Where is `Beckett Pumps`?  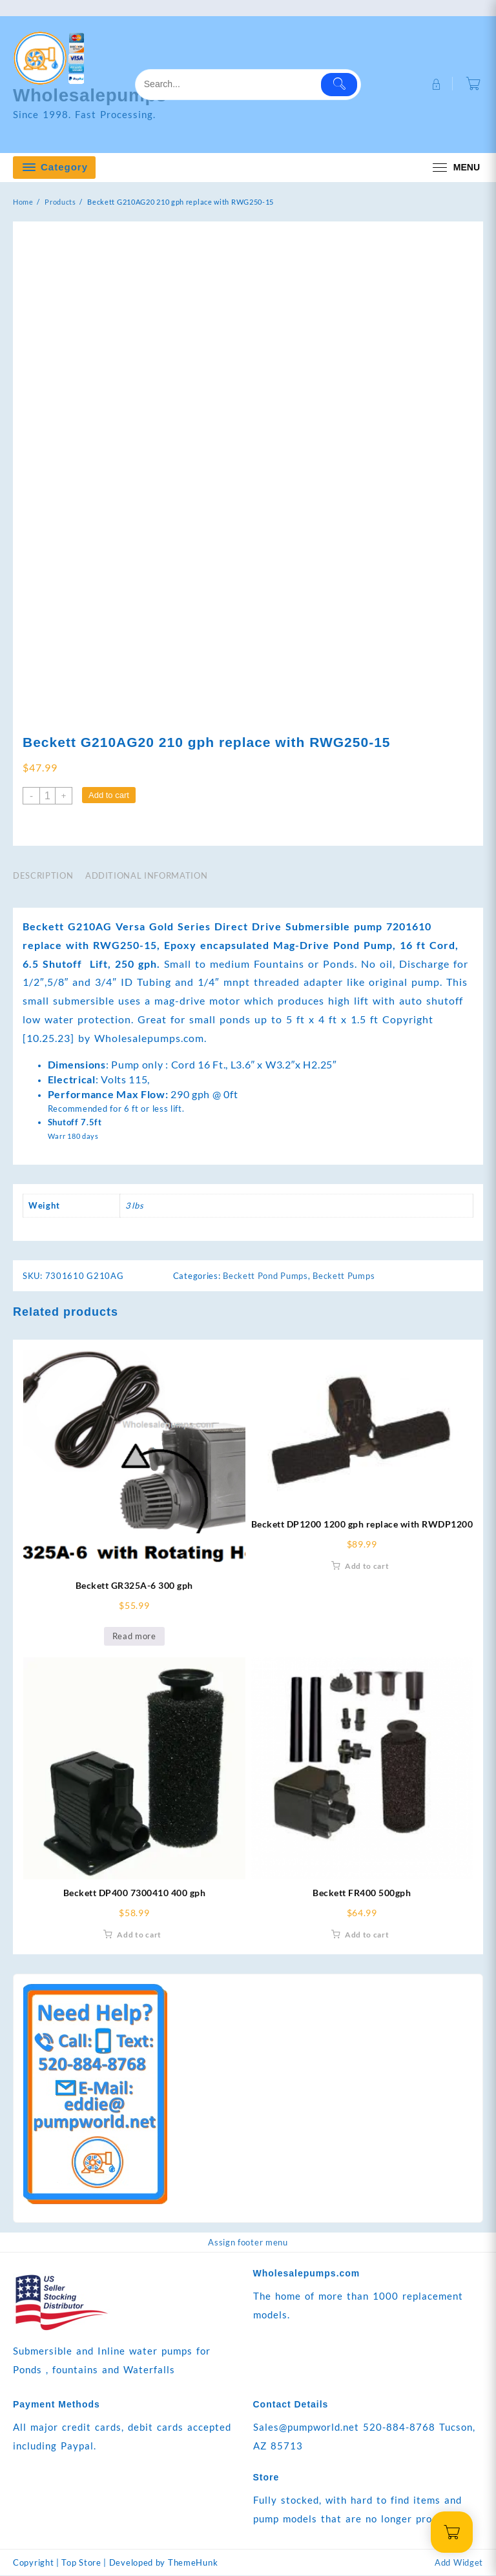 Beckett Pumps is located at coordinates (344, 1276).